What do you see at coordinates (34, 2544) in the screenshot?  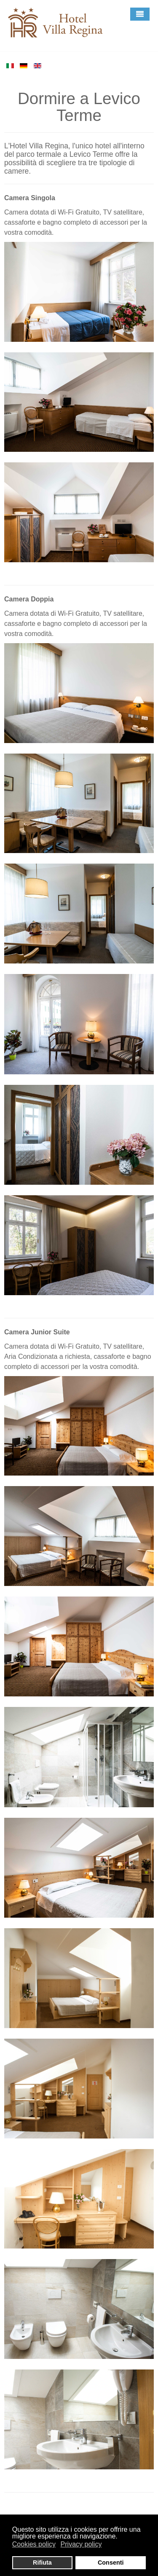 I see `Cookies policy [button]` at bounding box center [34, 2544].